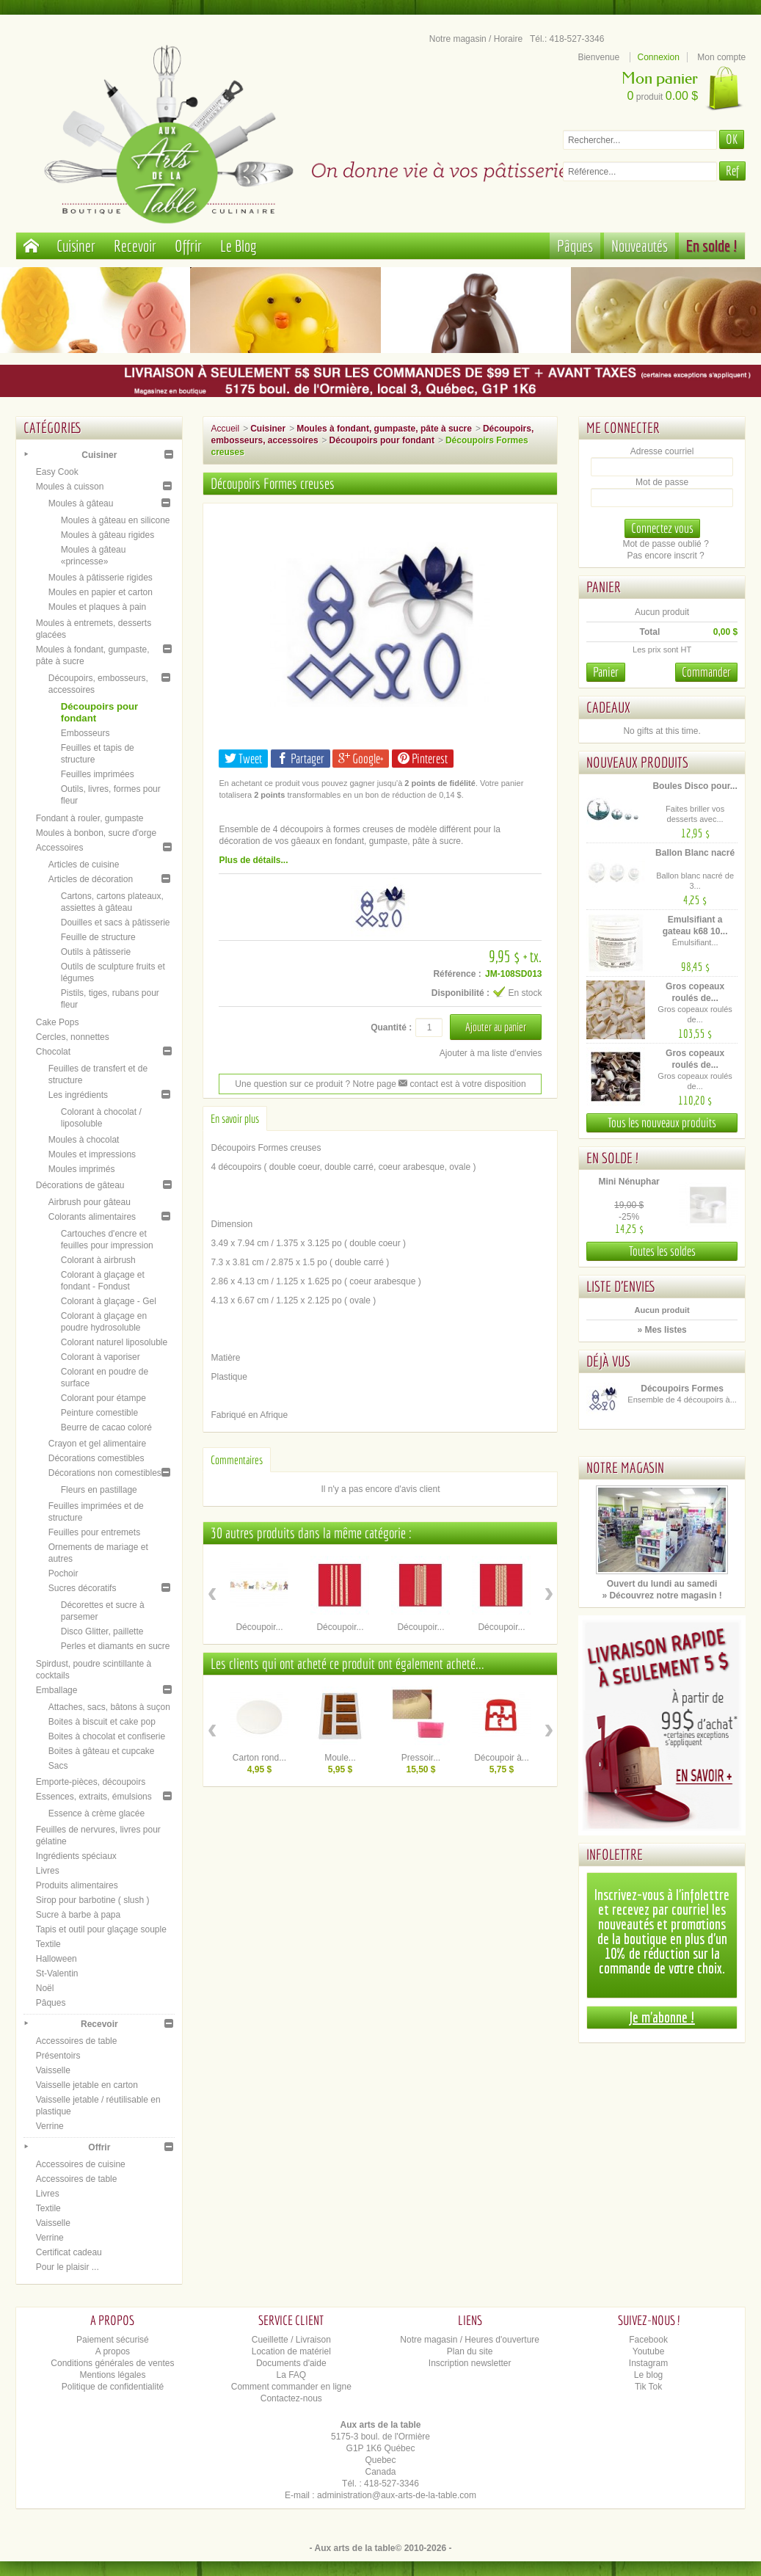 This screenshot has height=2576, width=761. I want to click on Recevoir, so click(135, 245).